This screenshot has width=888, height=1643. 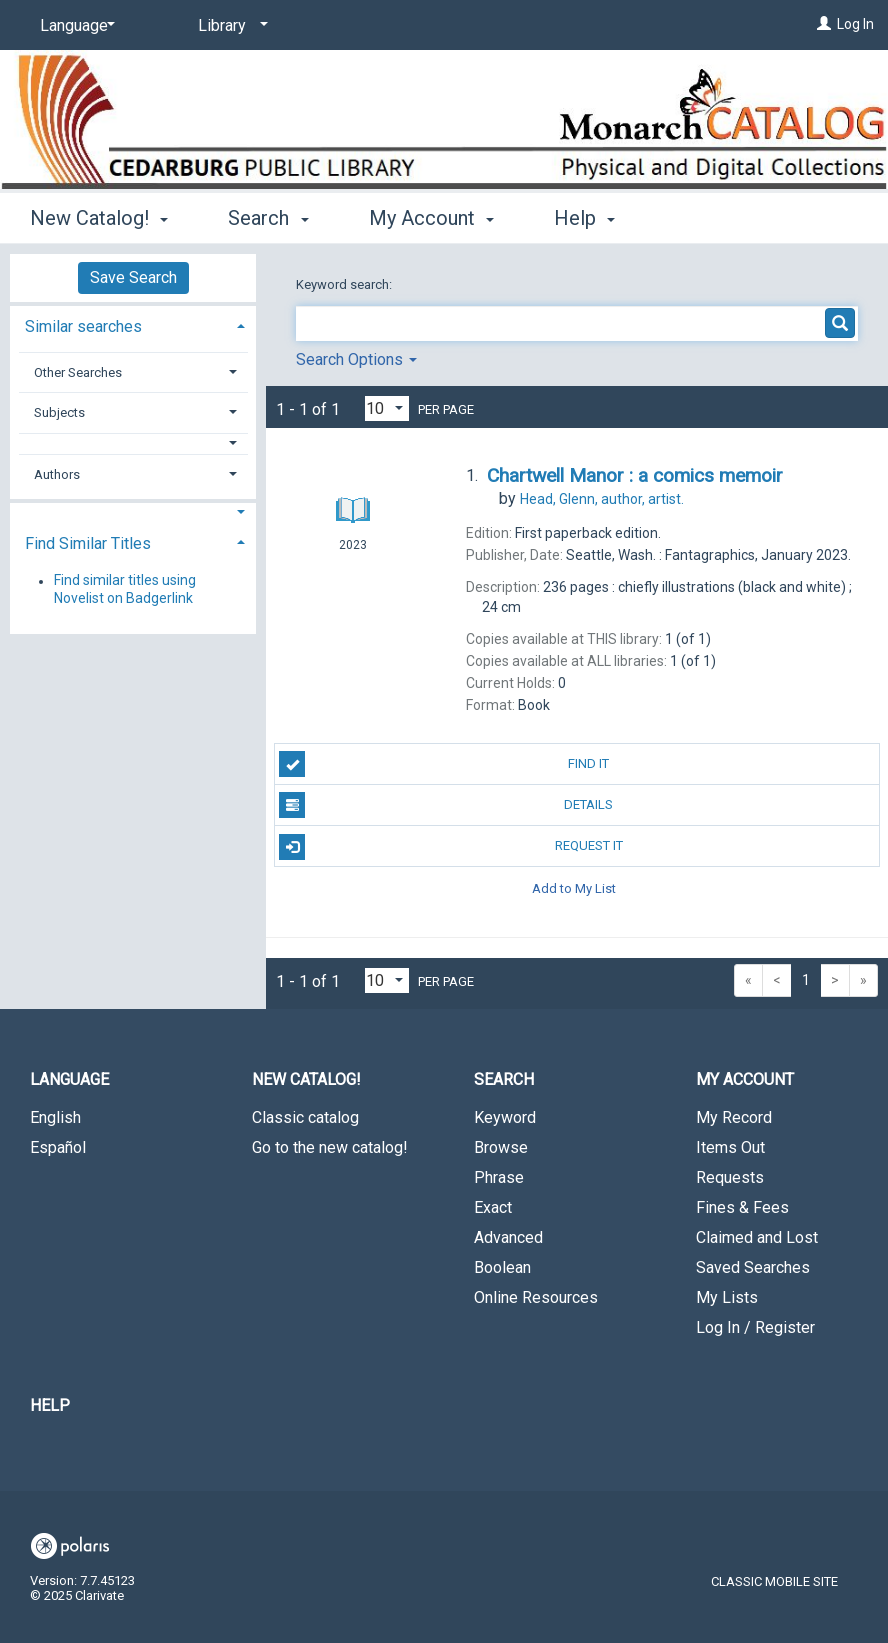 I want to click on Requests, so click(x=730, y=1177).